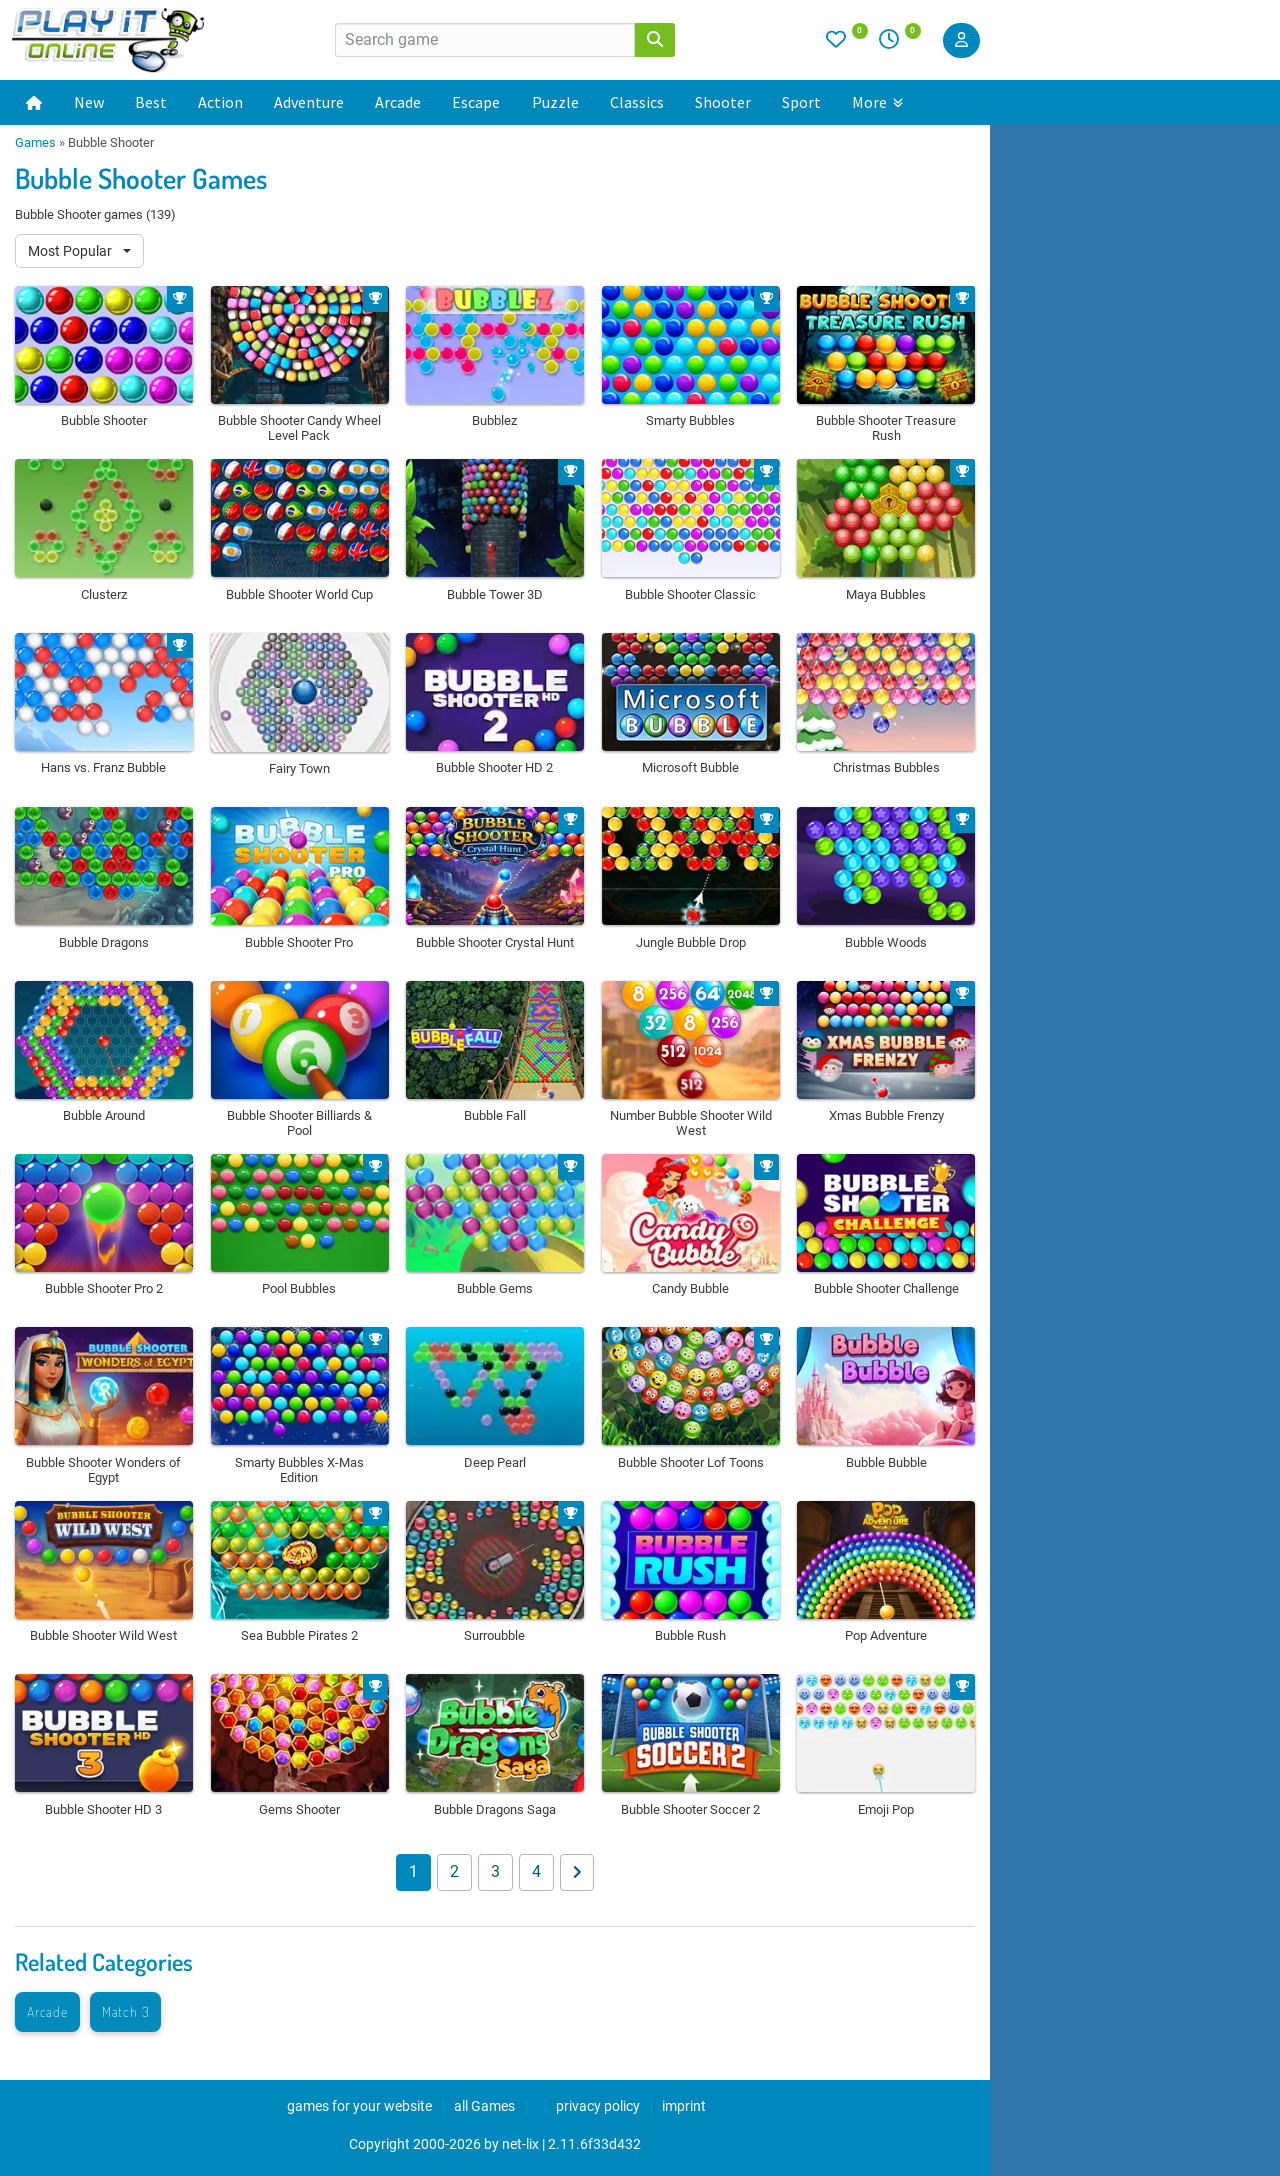 The width and height of the screenshot is (1280, 2176). I want to click on Match 3, so click(126, 2011).